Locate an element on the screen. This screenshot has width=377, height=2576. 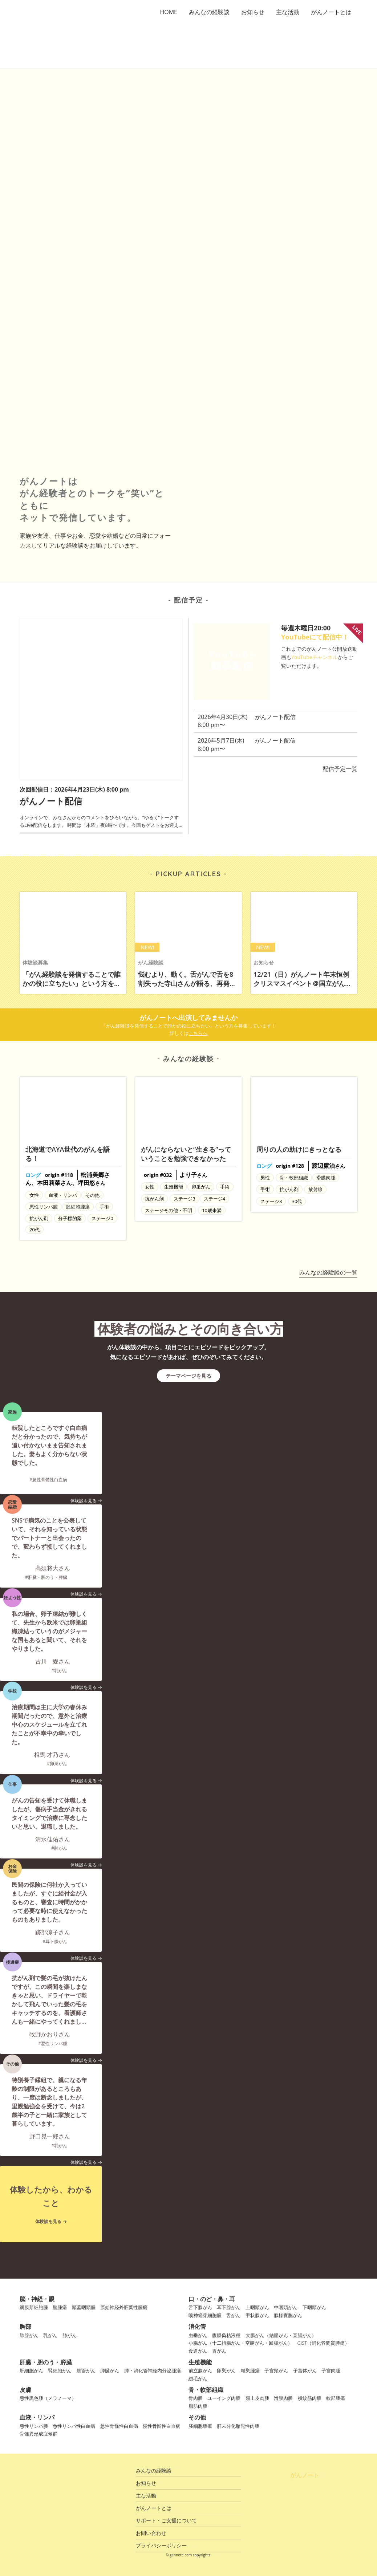
食道がん is located at coordinates (197, 2351).